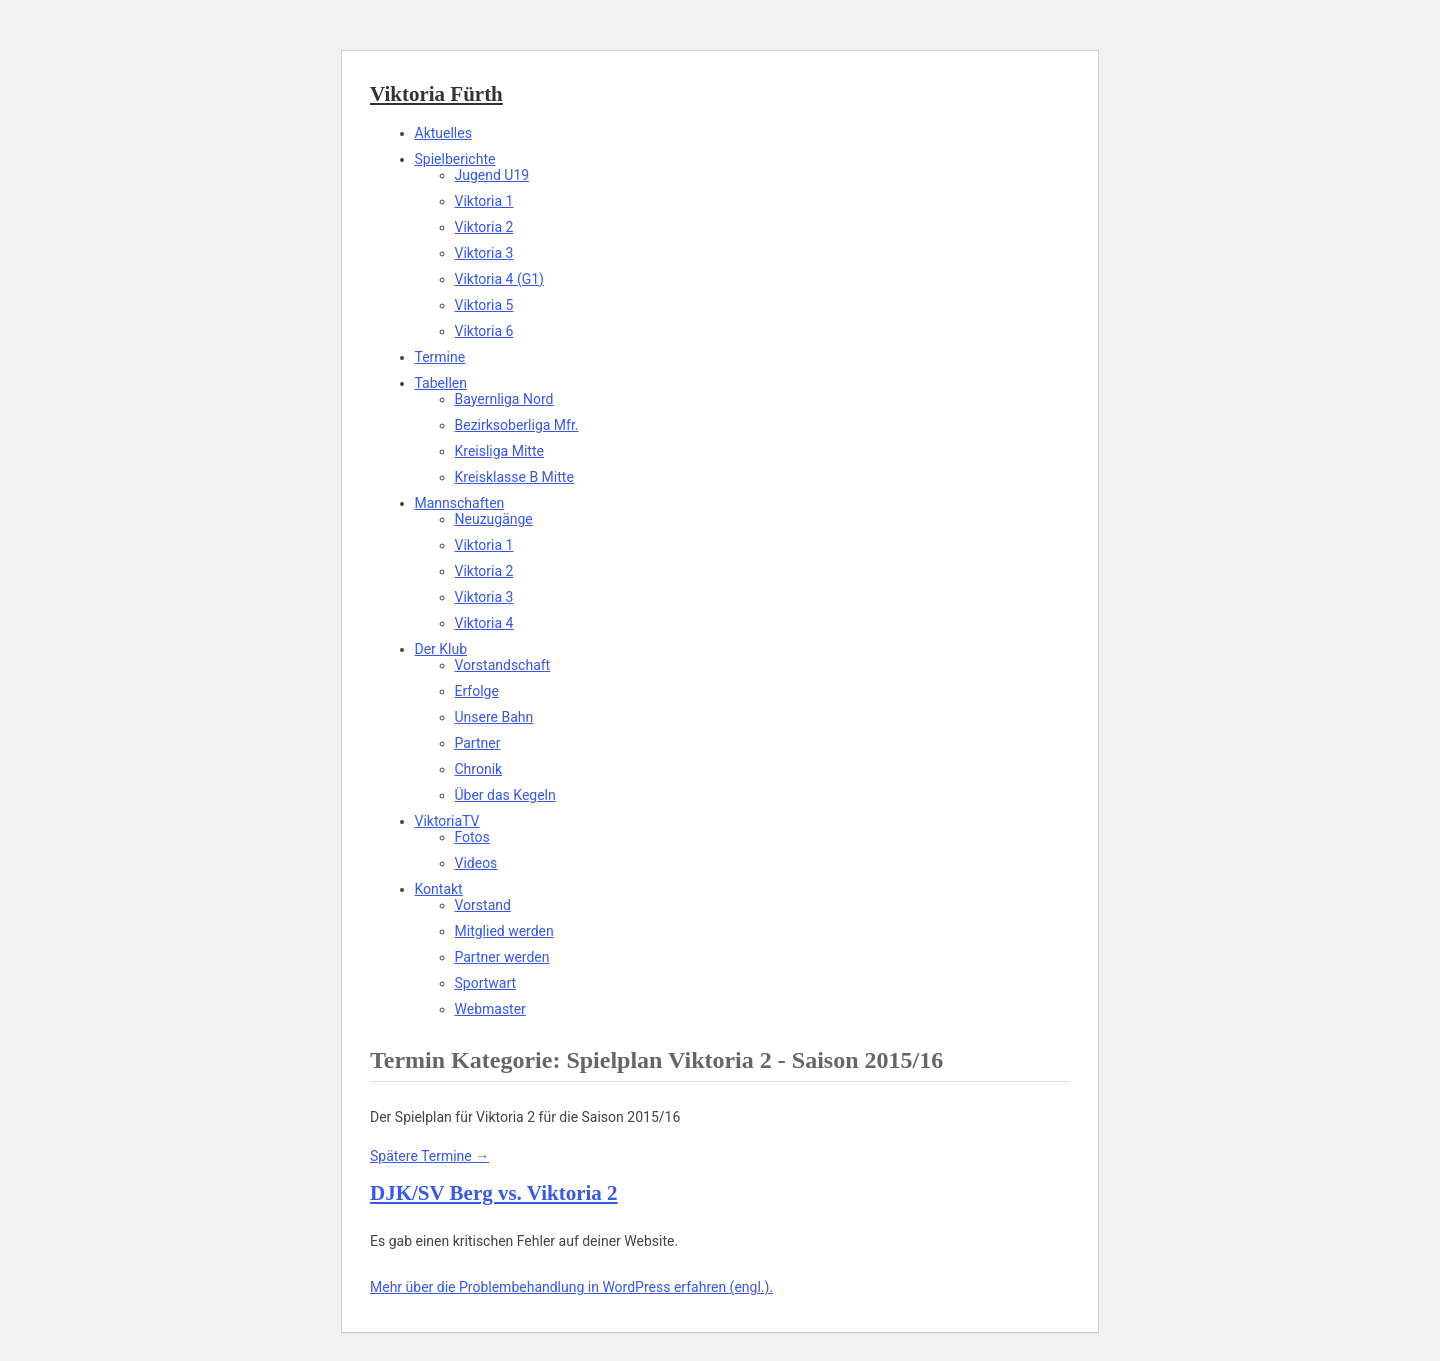 This screenshot has height=1361, width=1440. What do you see at coordinates (500, 279) in the screenshot?
I see `Viktoria 4 (G1)` at bounding box center [500, 279].